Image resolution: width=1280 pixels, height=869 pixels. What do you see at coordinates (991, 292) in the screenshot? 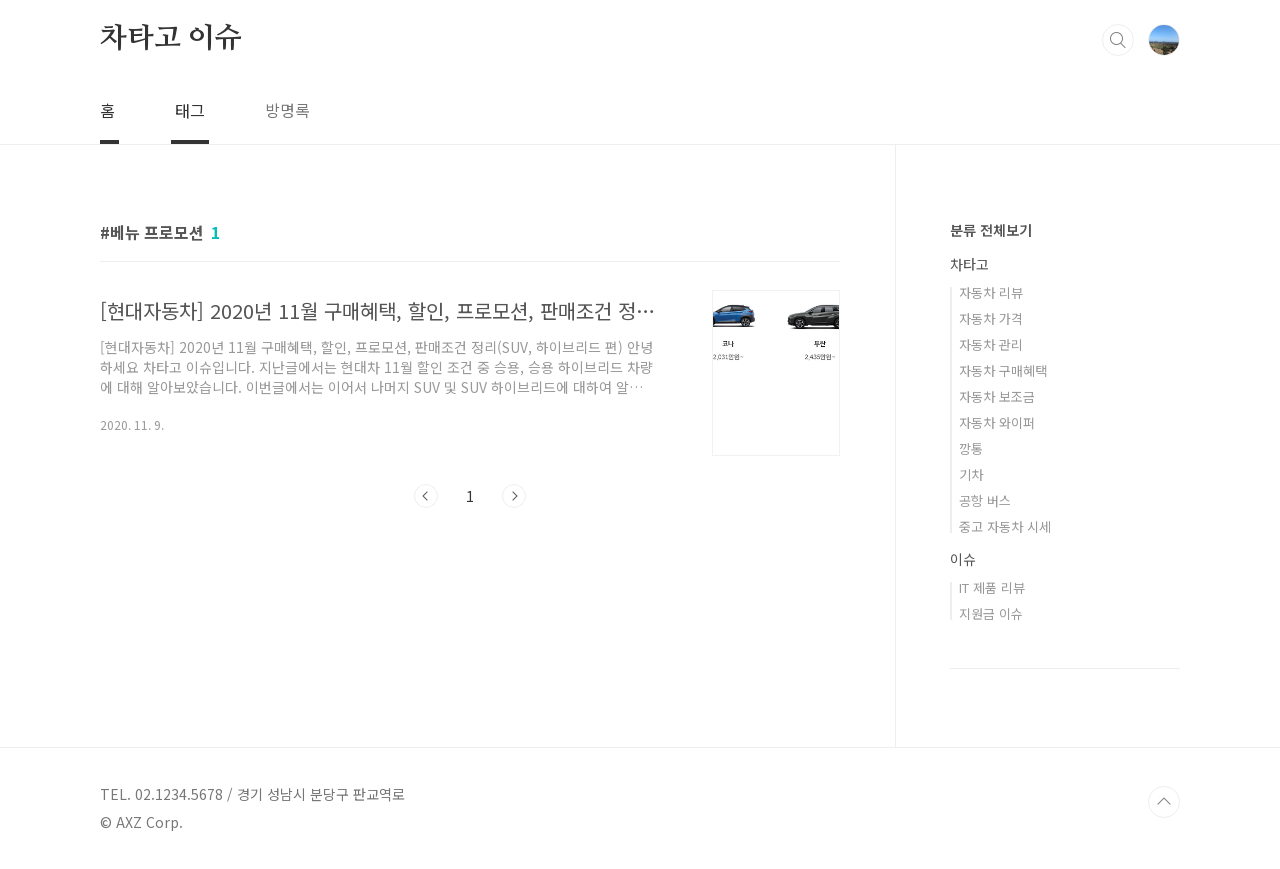
I see `자동차 리뷰` at bounding box center [991, 292].